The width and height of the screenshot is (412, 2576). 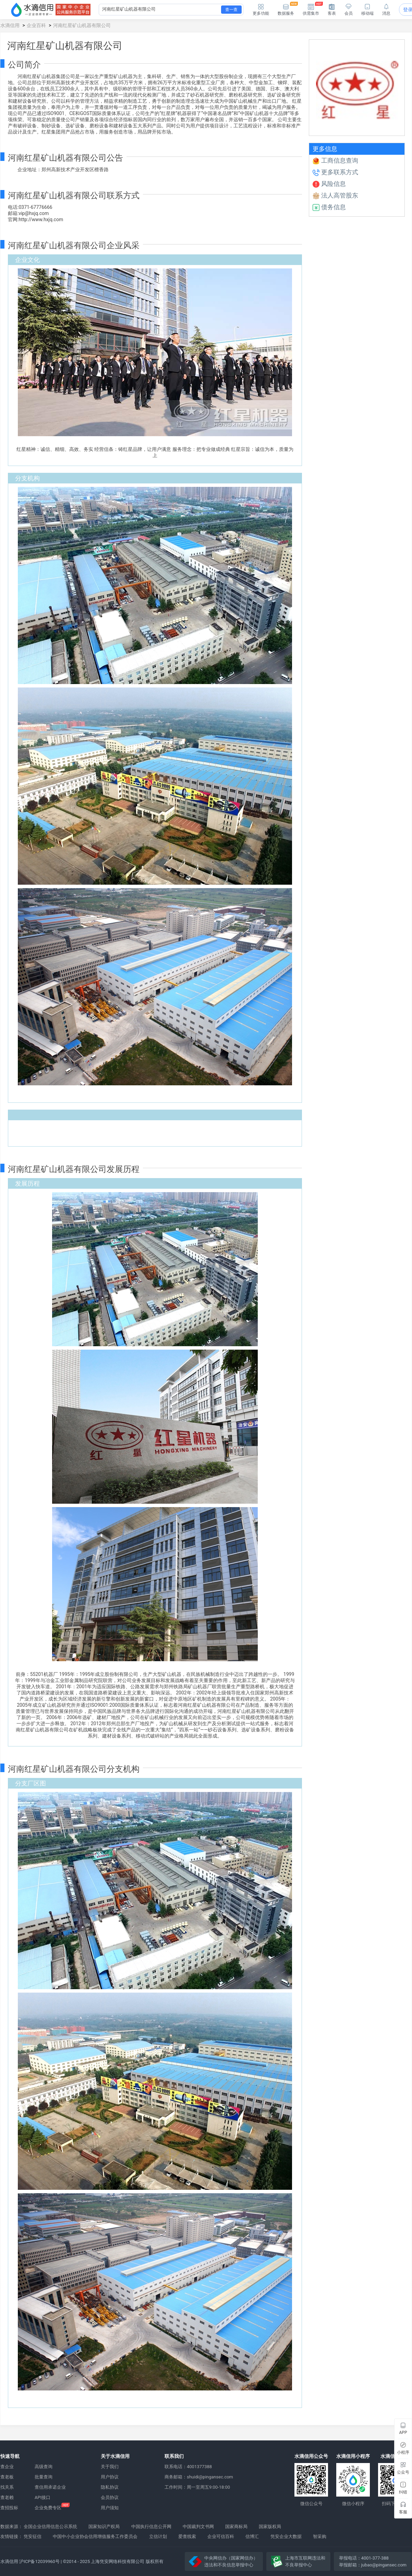 What do you see at coordinates (95, 2536) in the screenshot?
I see `中国中小企业协会信用增值服务工作委员会` at bounding box center [95, 2536].